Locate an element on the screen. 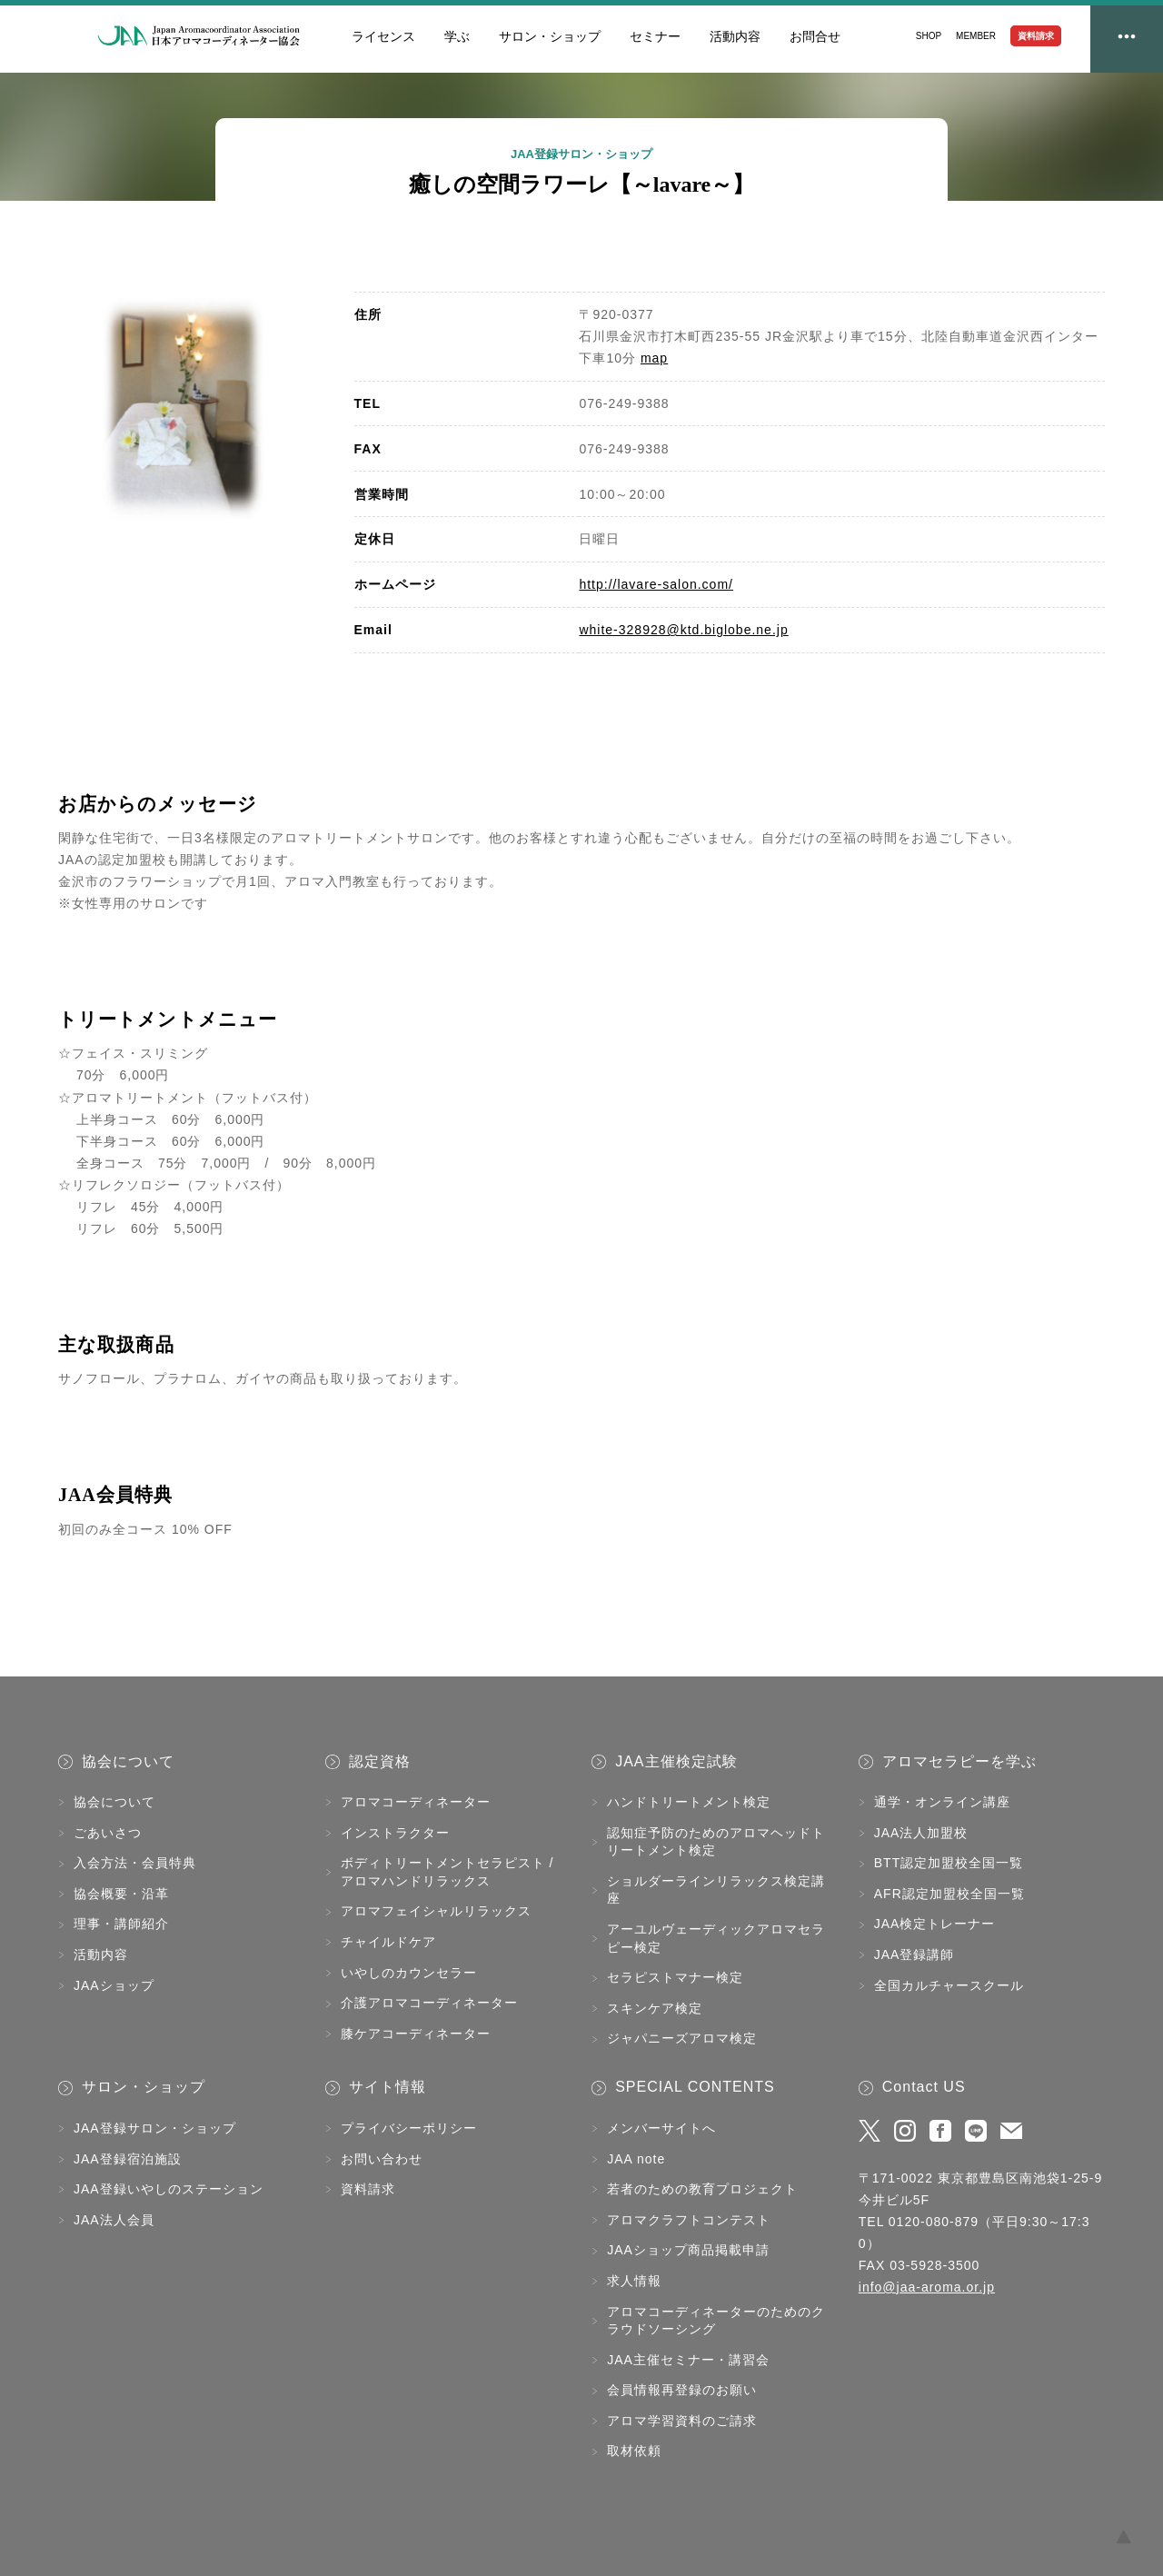  JAA日本アロマコーディネーター協会 is located at coordinates (198, 36).